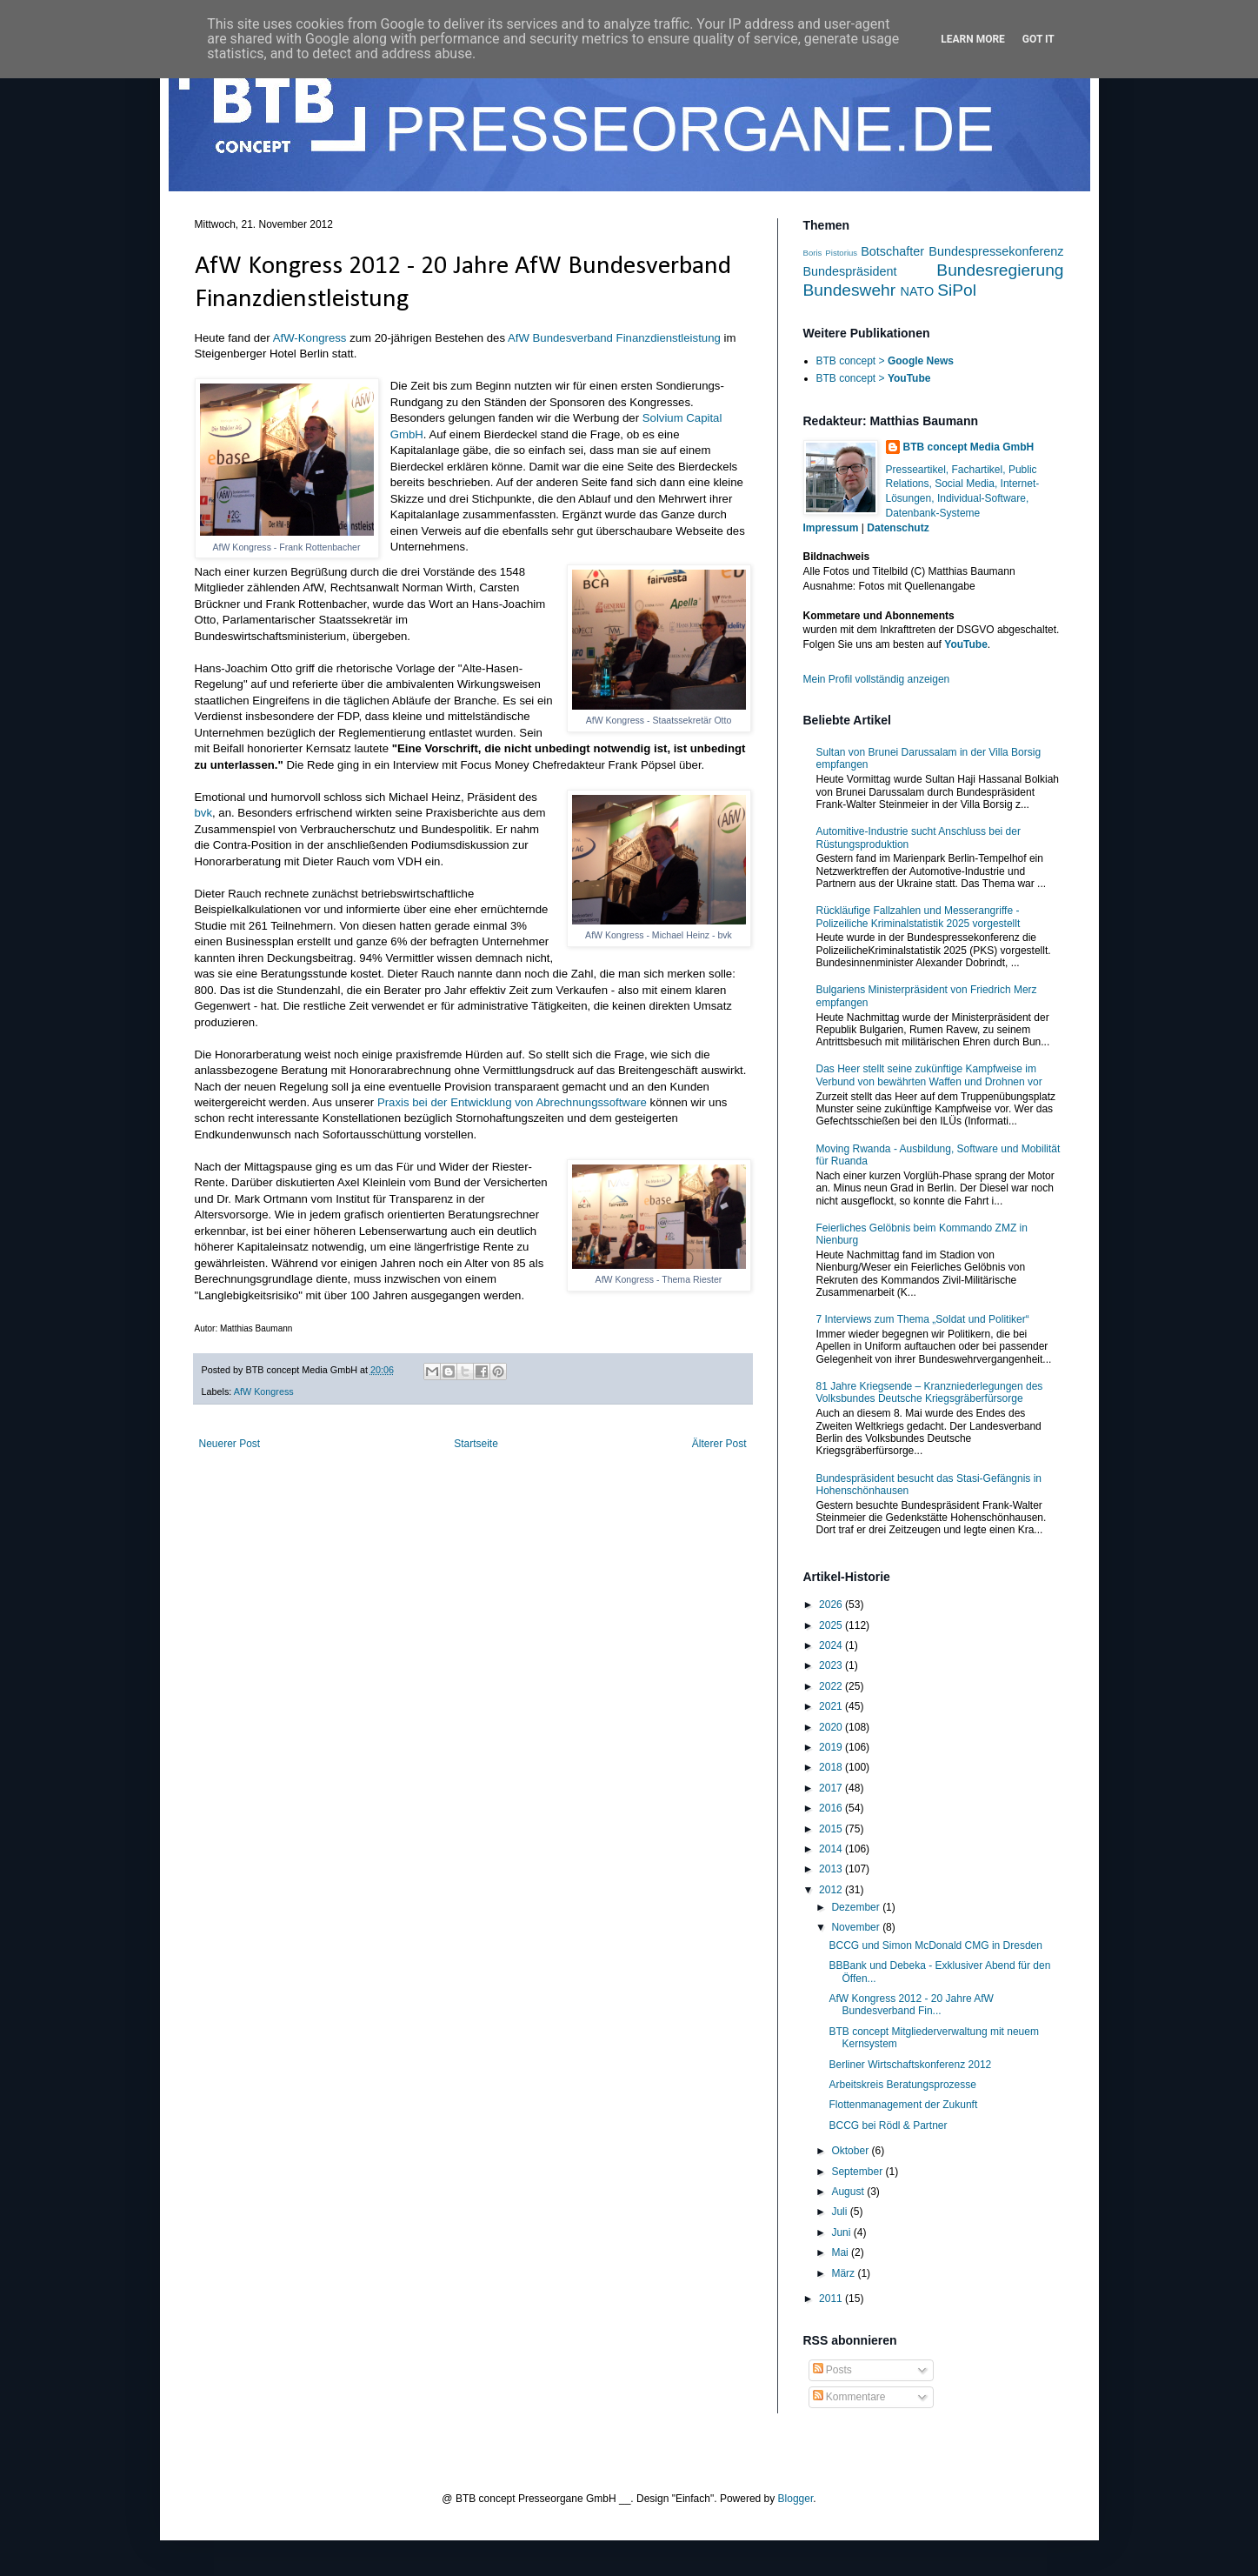  I want to click on 2021, so click(832, 1706).